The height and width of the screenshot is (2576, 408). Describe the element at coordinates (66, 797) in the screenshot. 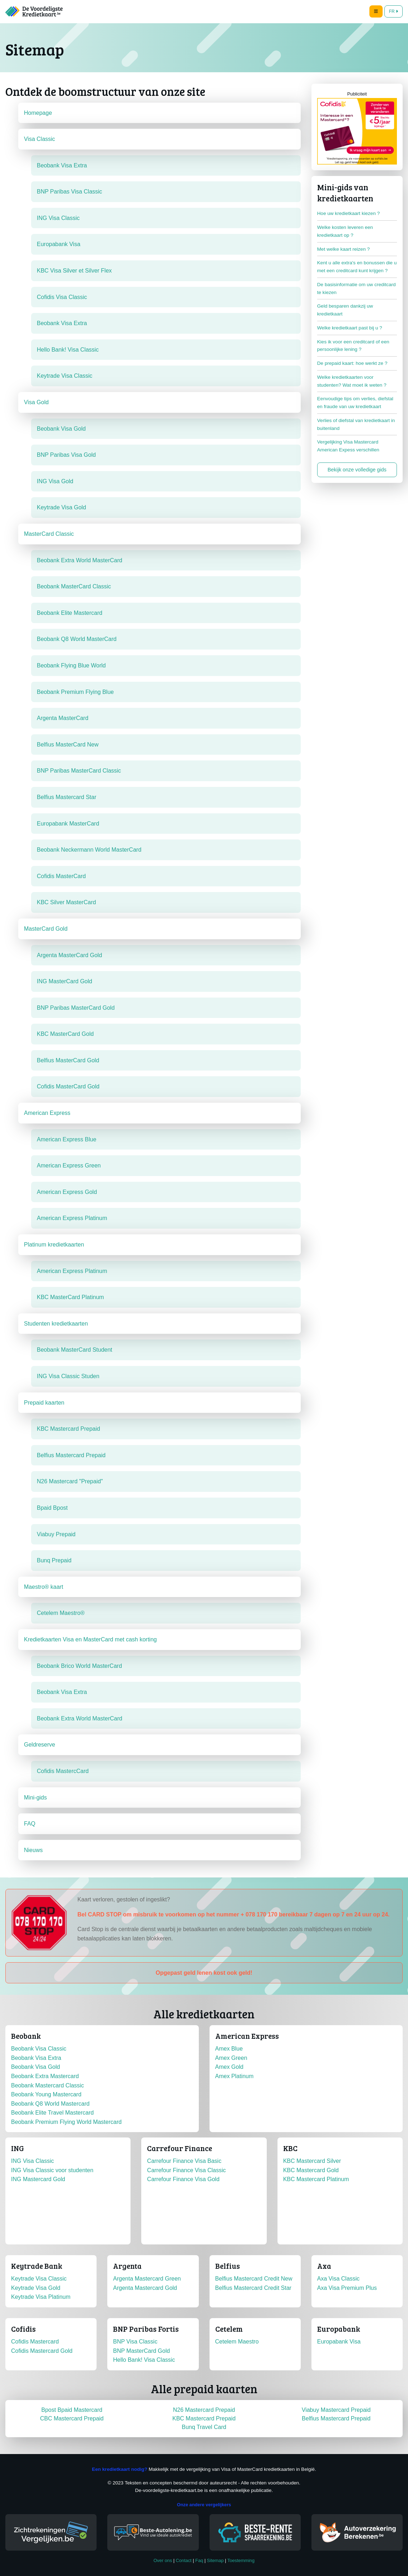

I see `Belfius Mastercard Star` at that location.